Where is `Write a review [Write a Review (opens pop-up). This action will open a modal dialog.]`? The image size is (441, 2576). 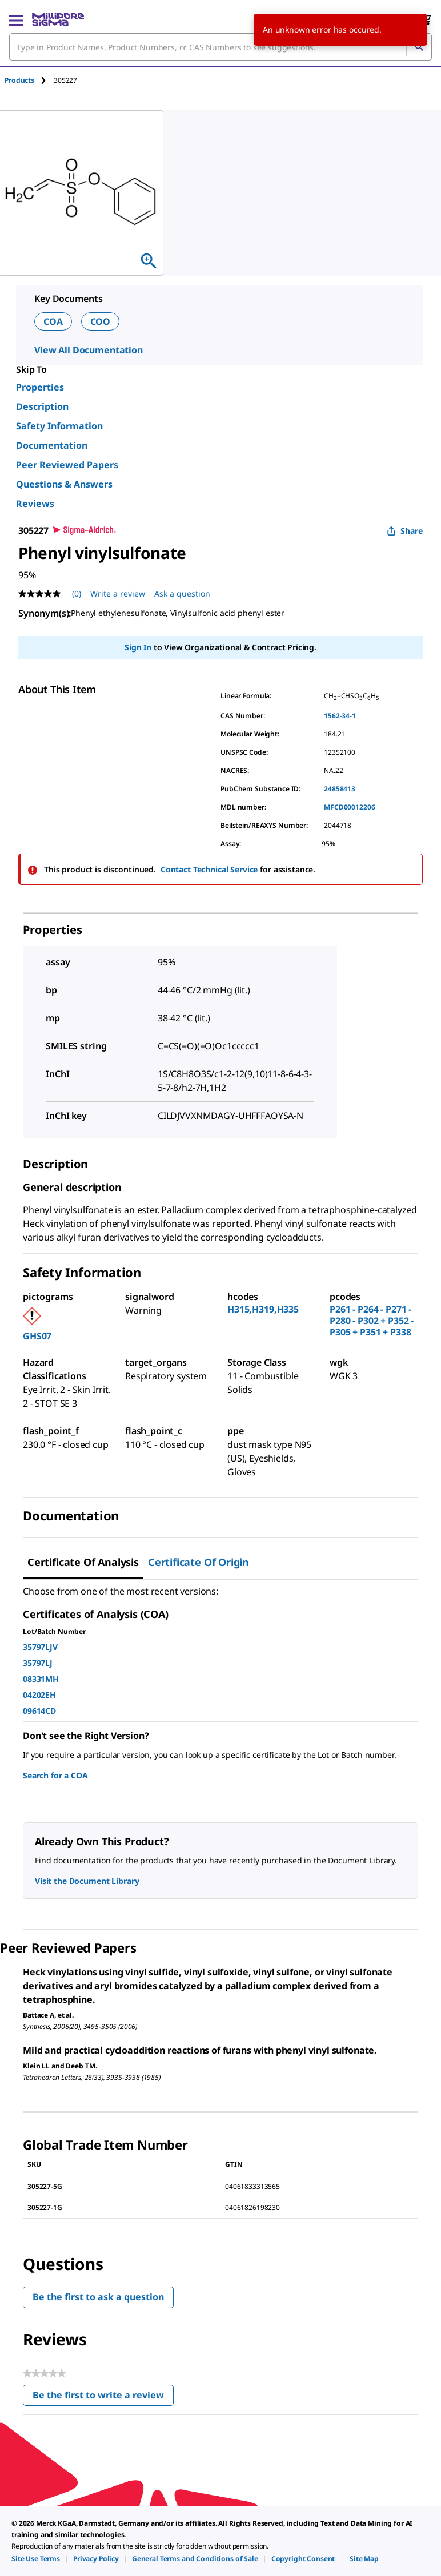 Write a review [Write a Review (opens pop-up). This action will open a modal dialog.] is located at coordinates (117, 593).